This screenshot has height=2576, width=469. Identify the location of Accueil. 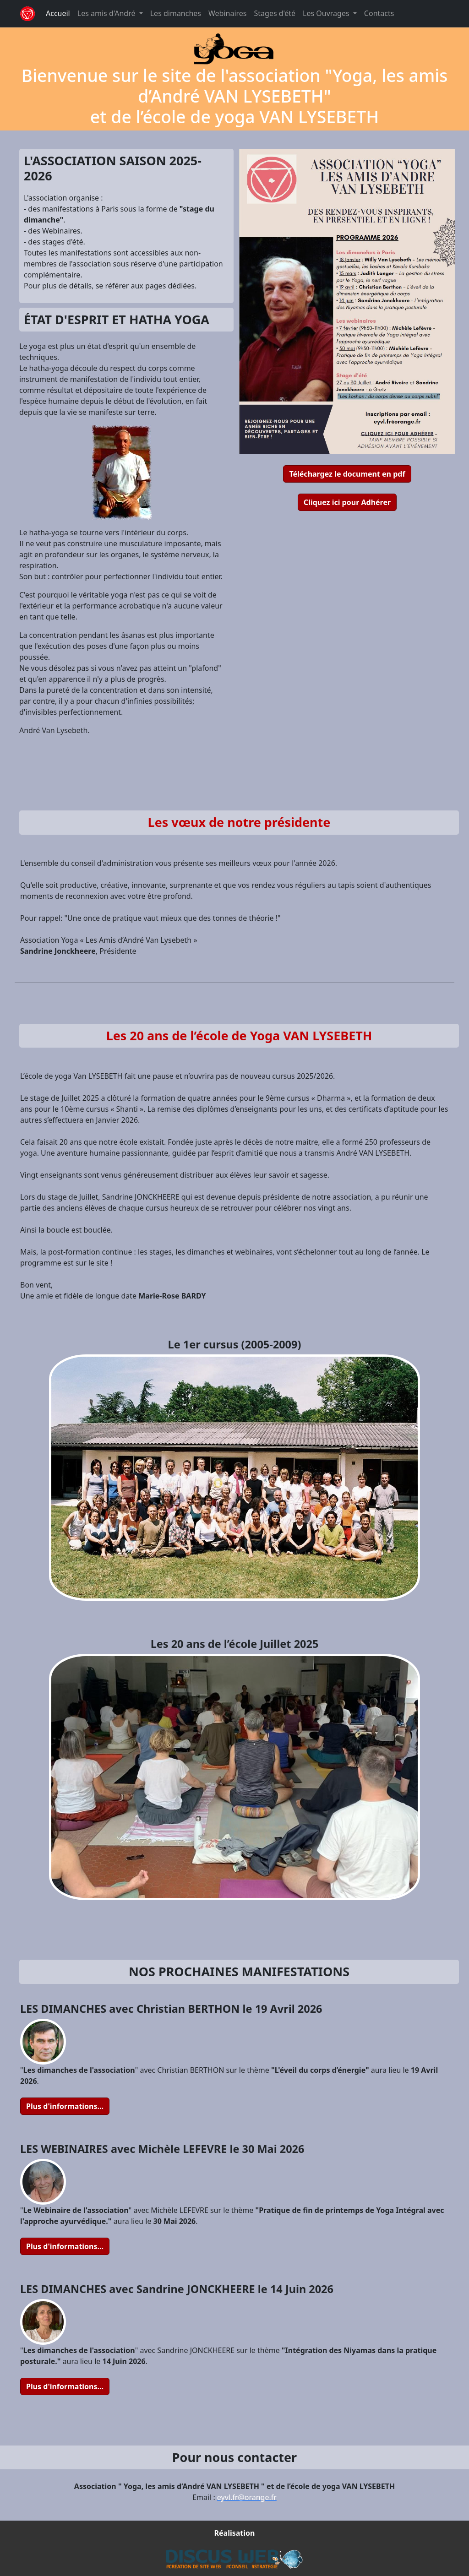
(58, 13).